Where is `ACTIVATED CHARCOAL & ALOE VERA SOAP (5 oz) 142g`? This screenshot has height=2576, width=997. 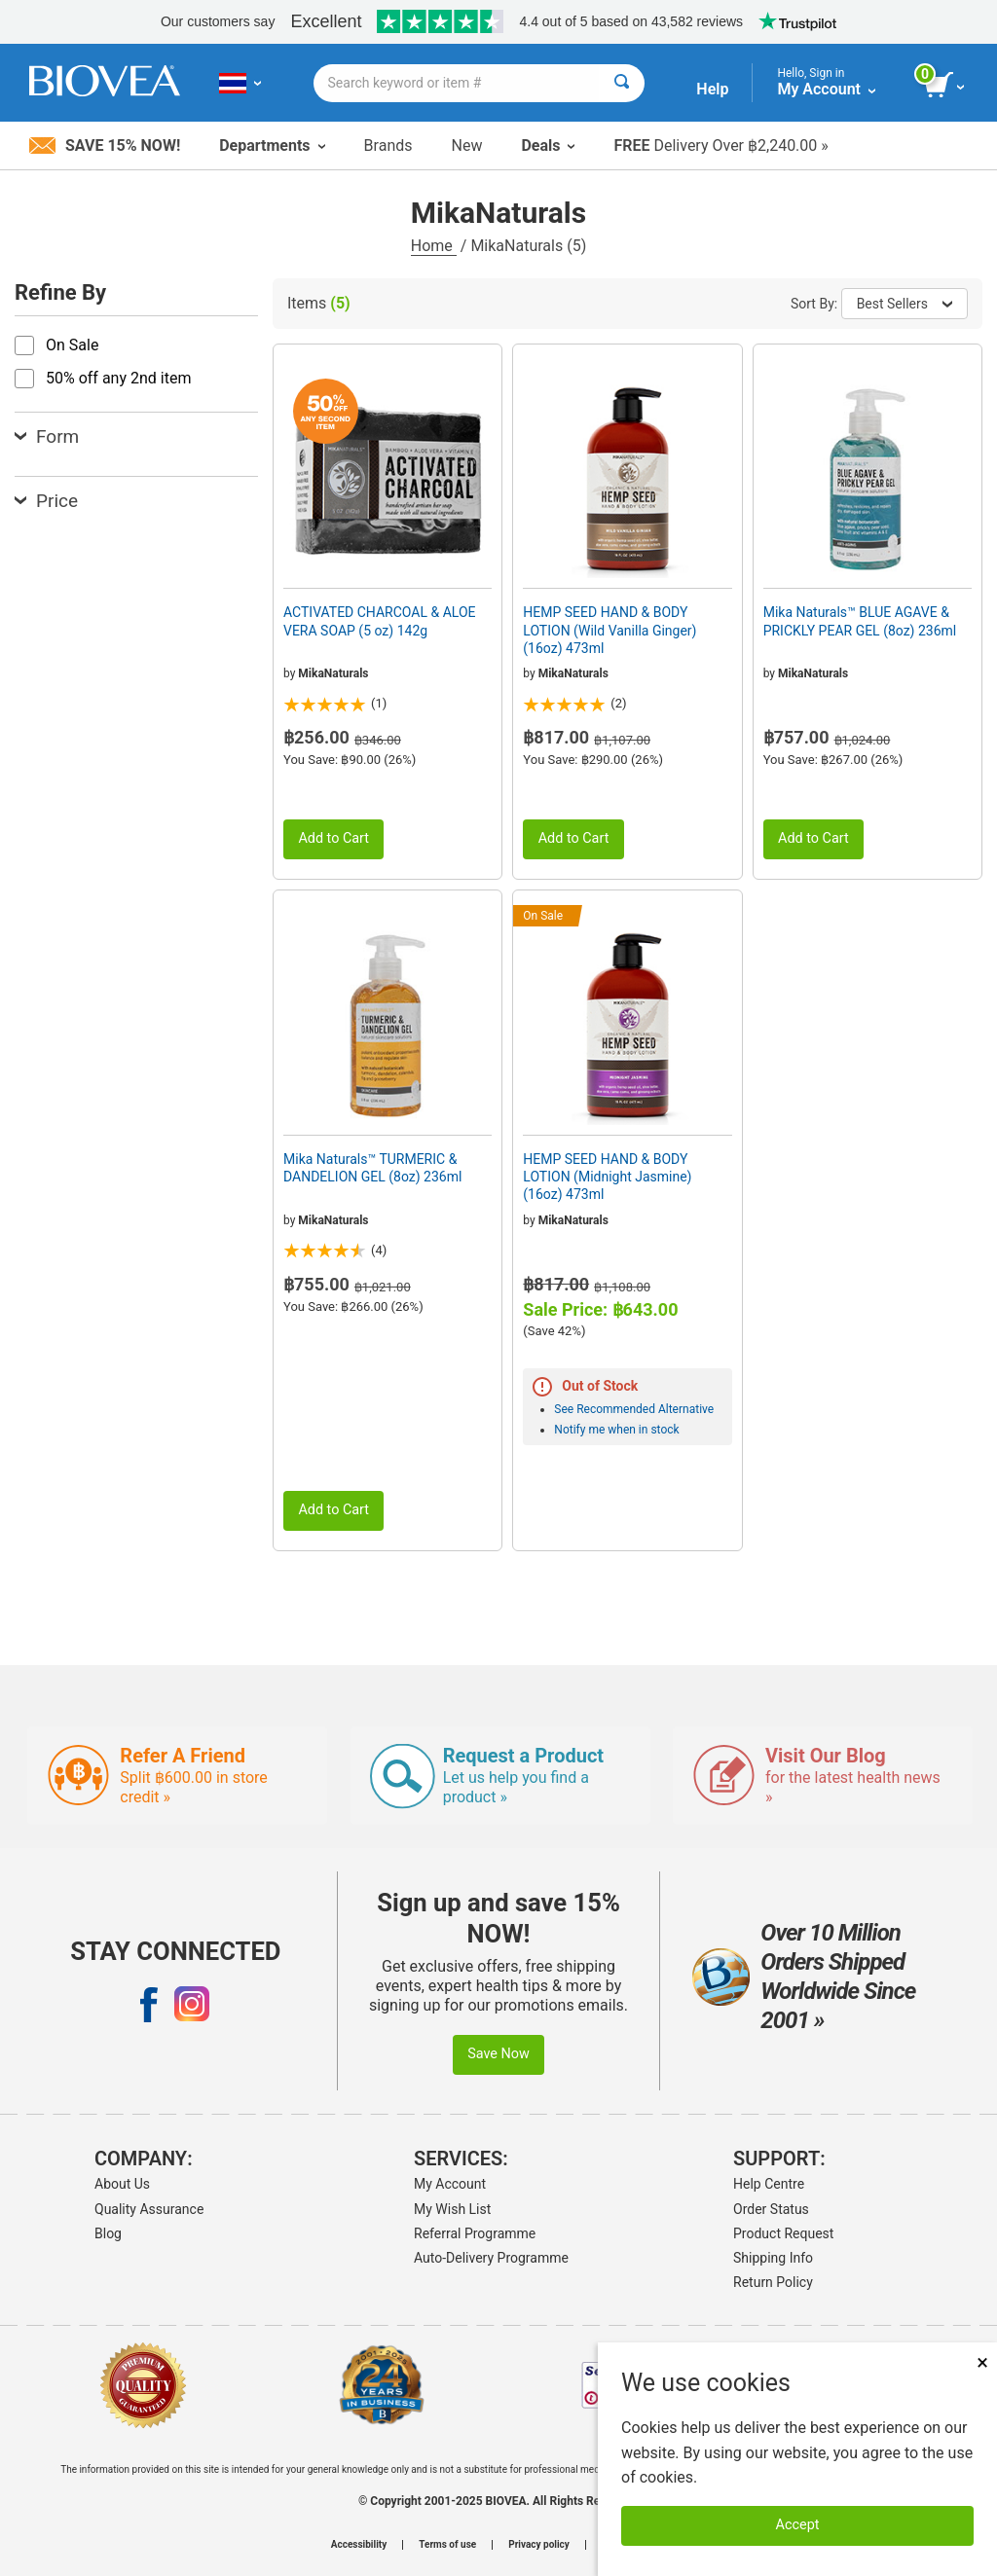
ACTIVATED CHARCOAL & ALOE VERA SOAP (5 oz) 142g is located at coordinates (379, 620).